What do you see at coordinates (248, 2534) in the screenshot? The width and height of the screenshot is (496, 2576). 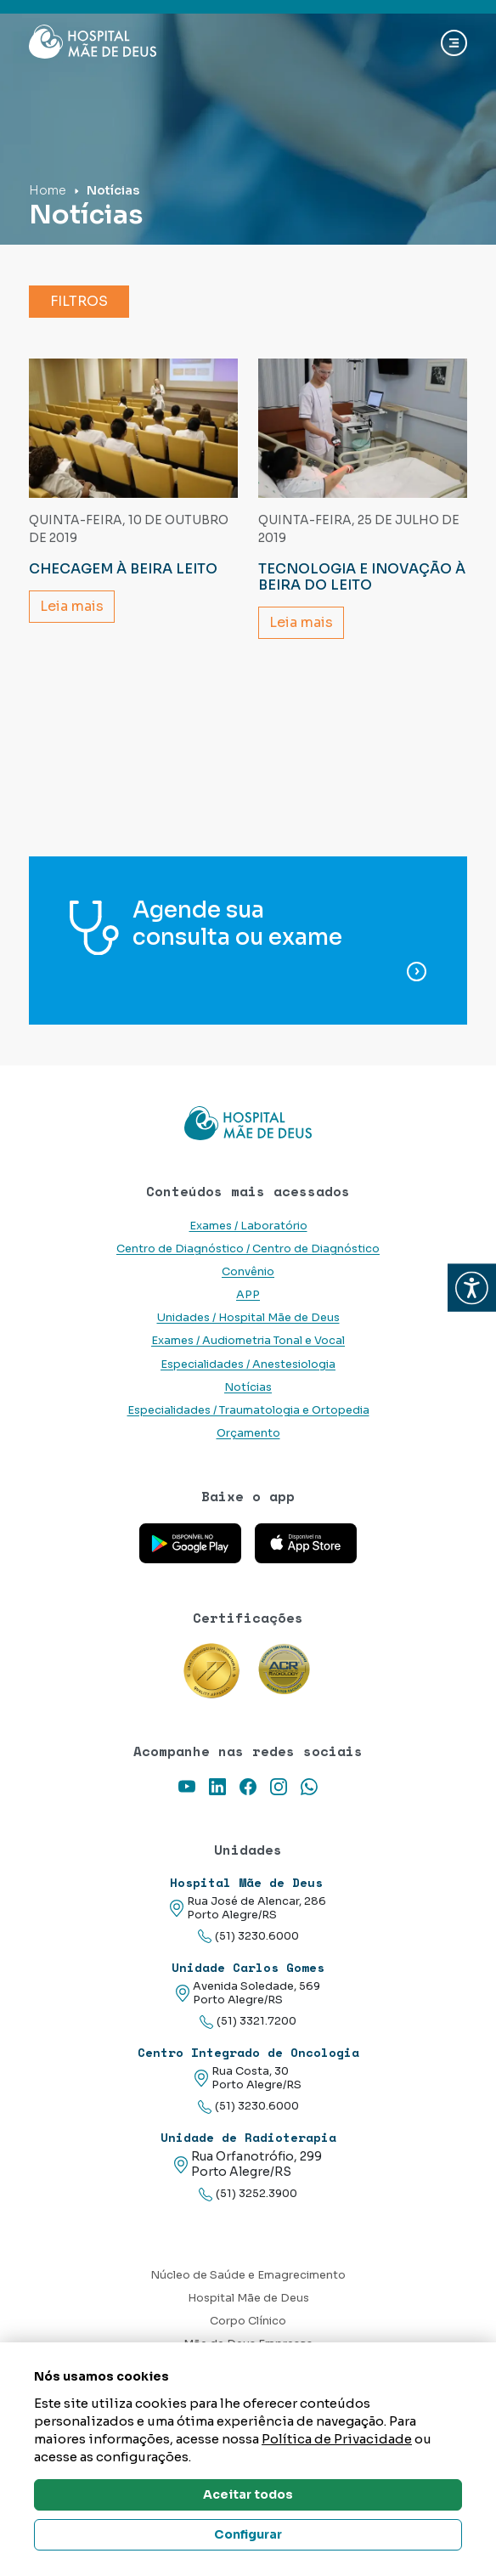 I see `Configurar` at bounding box center [248, 2534].